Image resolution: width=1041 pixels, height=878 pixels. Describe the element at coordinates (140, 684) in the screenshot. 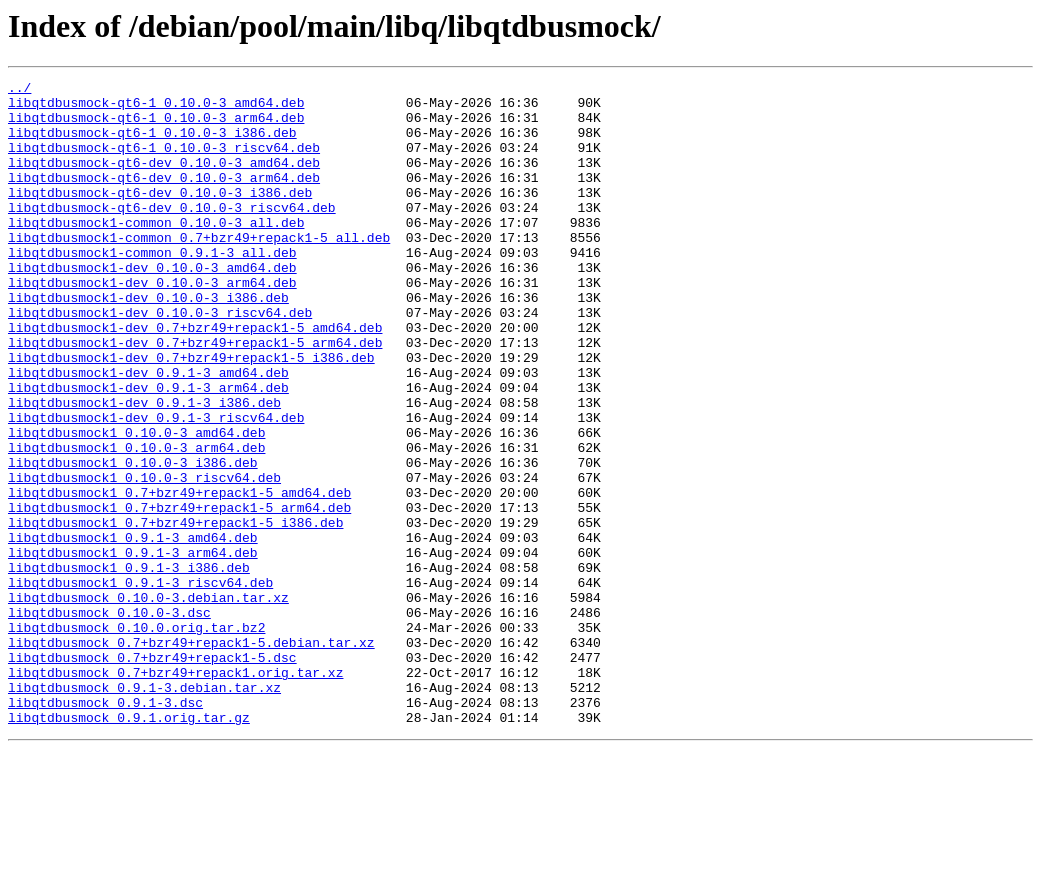

I see `libqtdbusmock1_0.9.1-3_riscv64.deb` at that location.